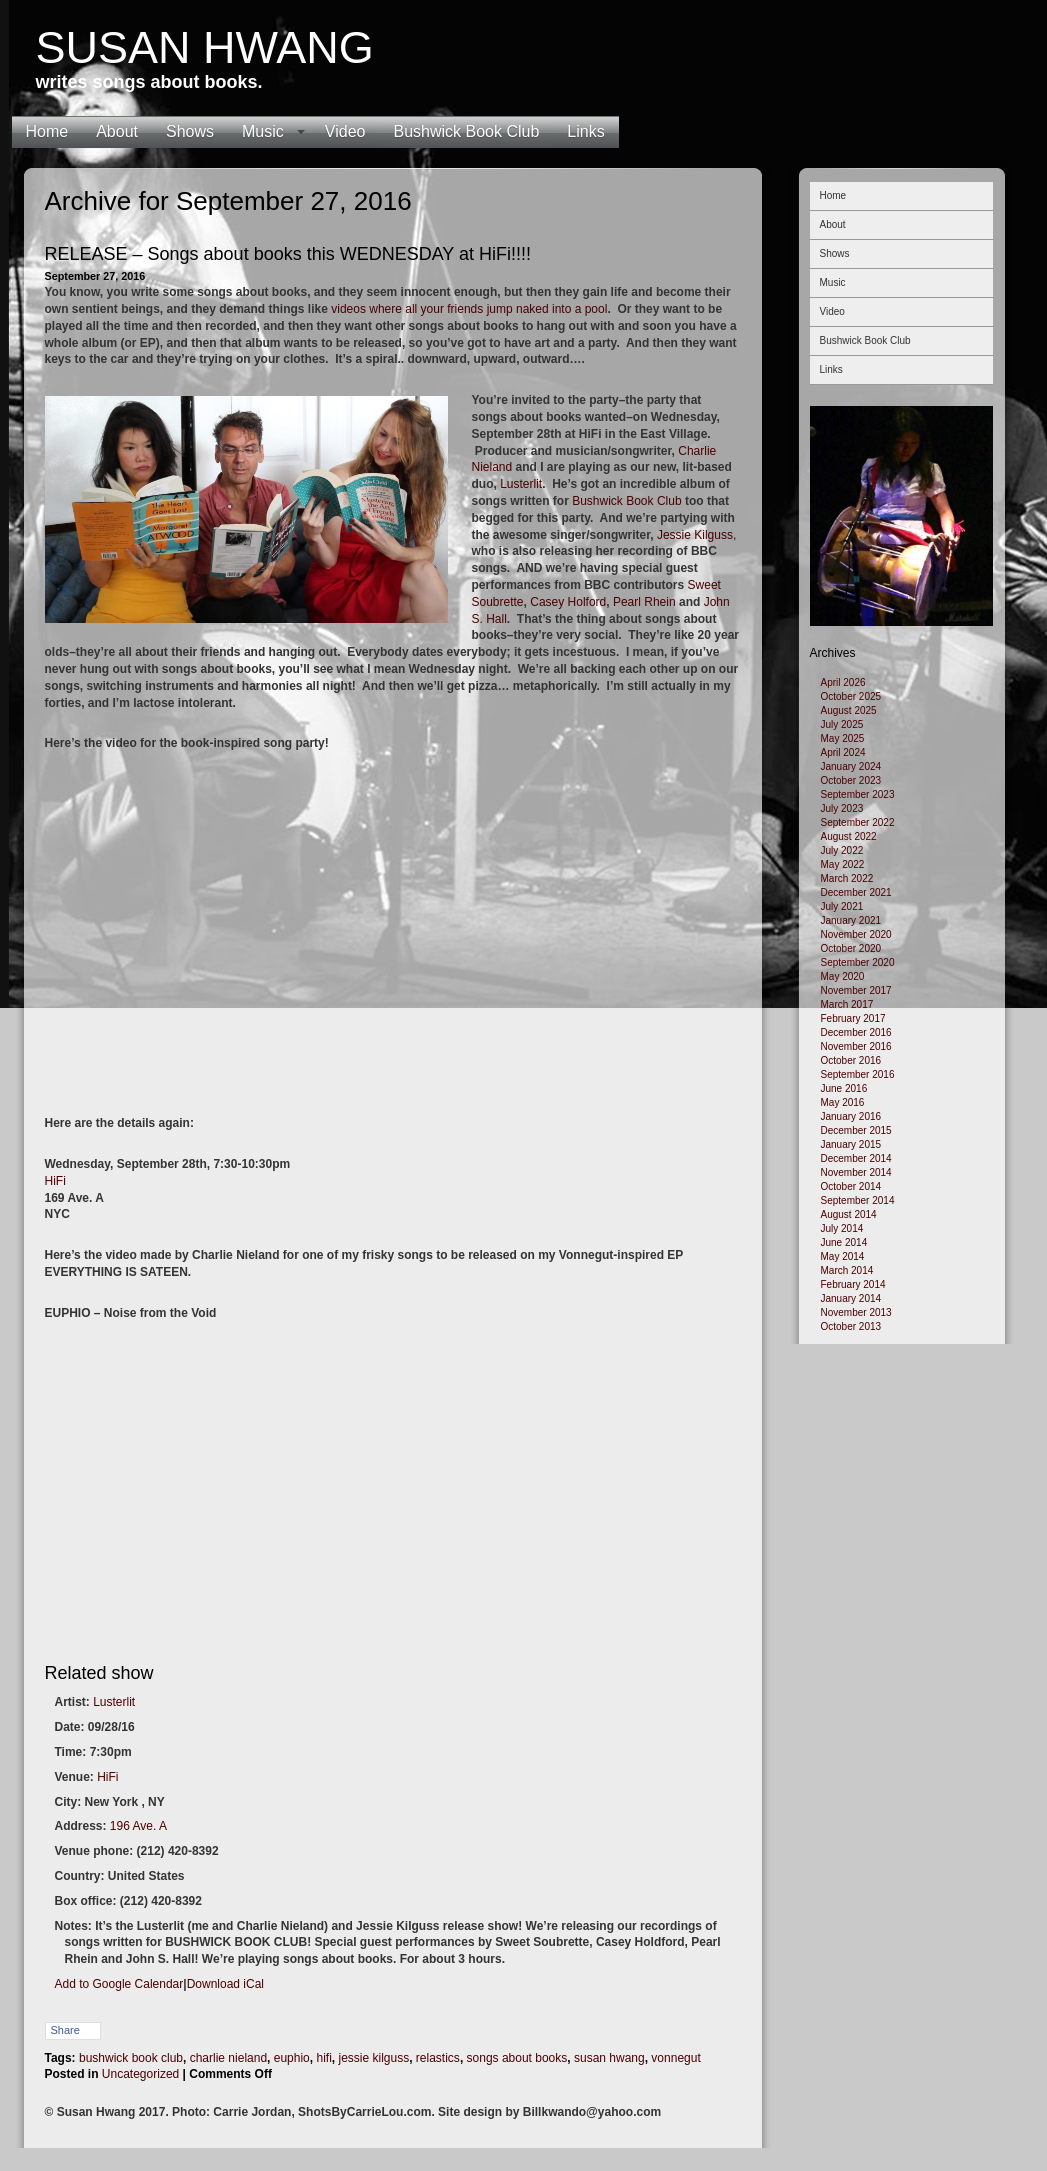  What do you see at coordinates (675, 2058) in the screenshot?
I see `vonnegut` at bounding box center [675, 2058].